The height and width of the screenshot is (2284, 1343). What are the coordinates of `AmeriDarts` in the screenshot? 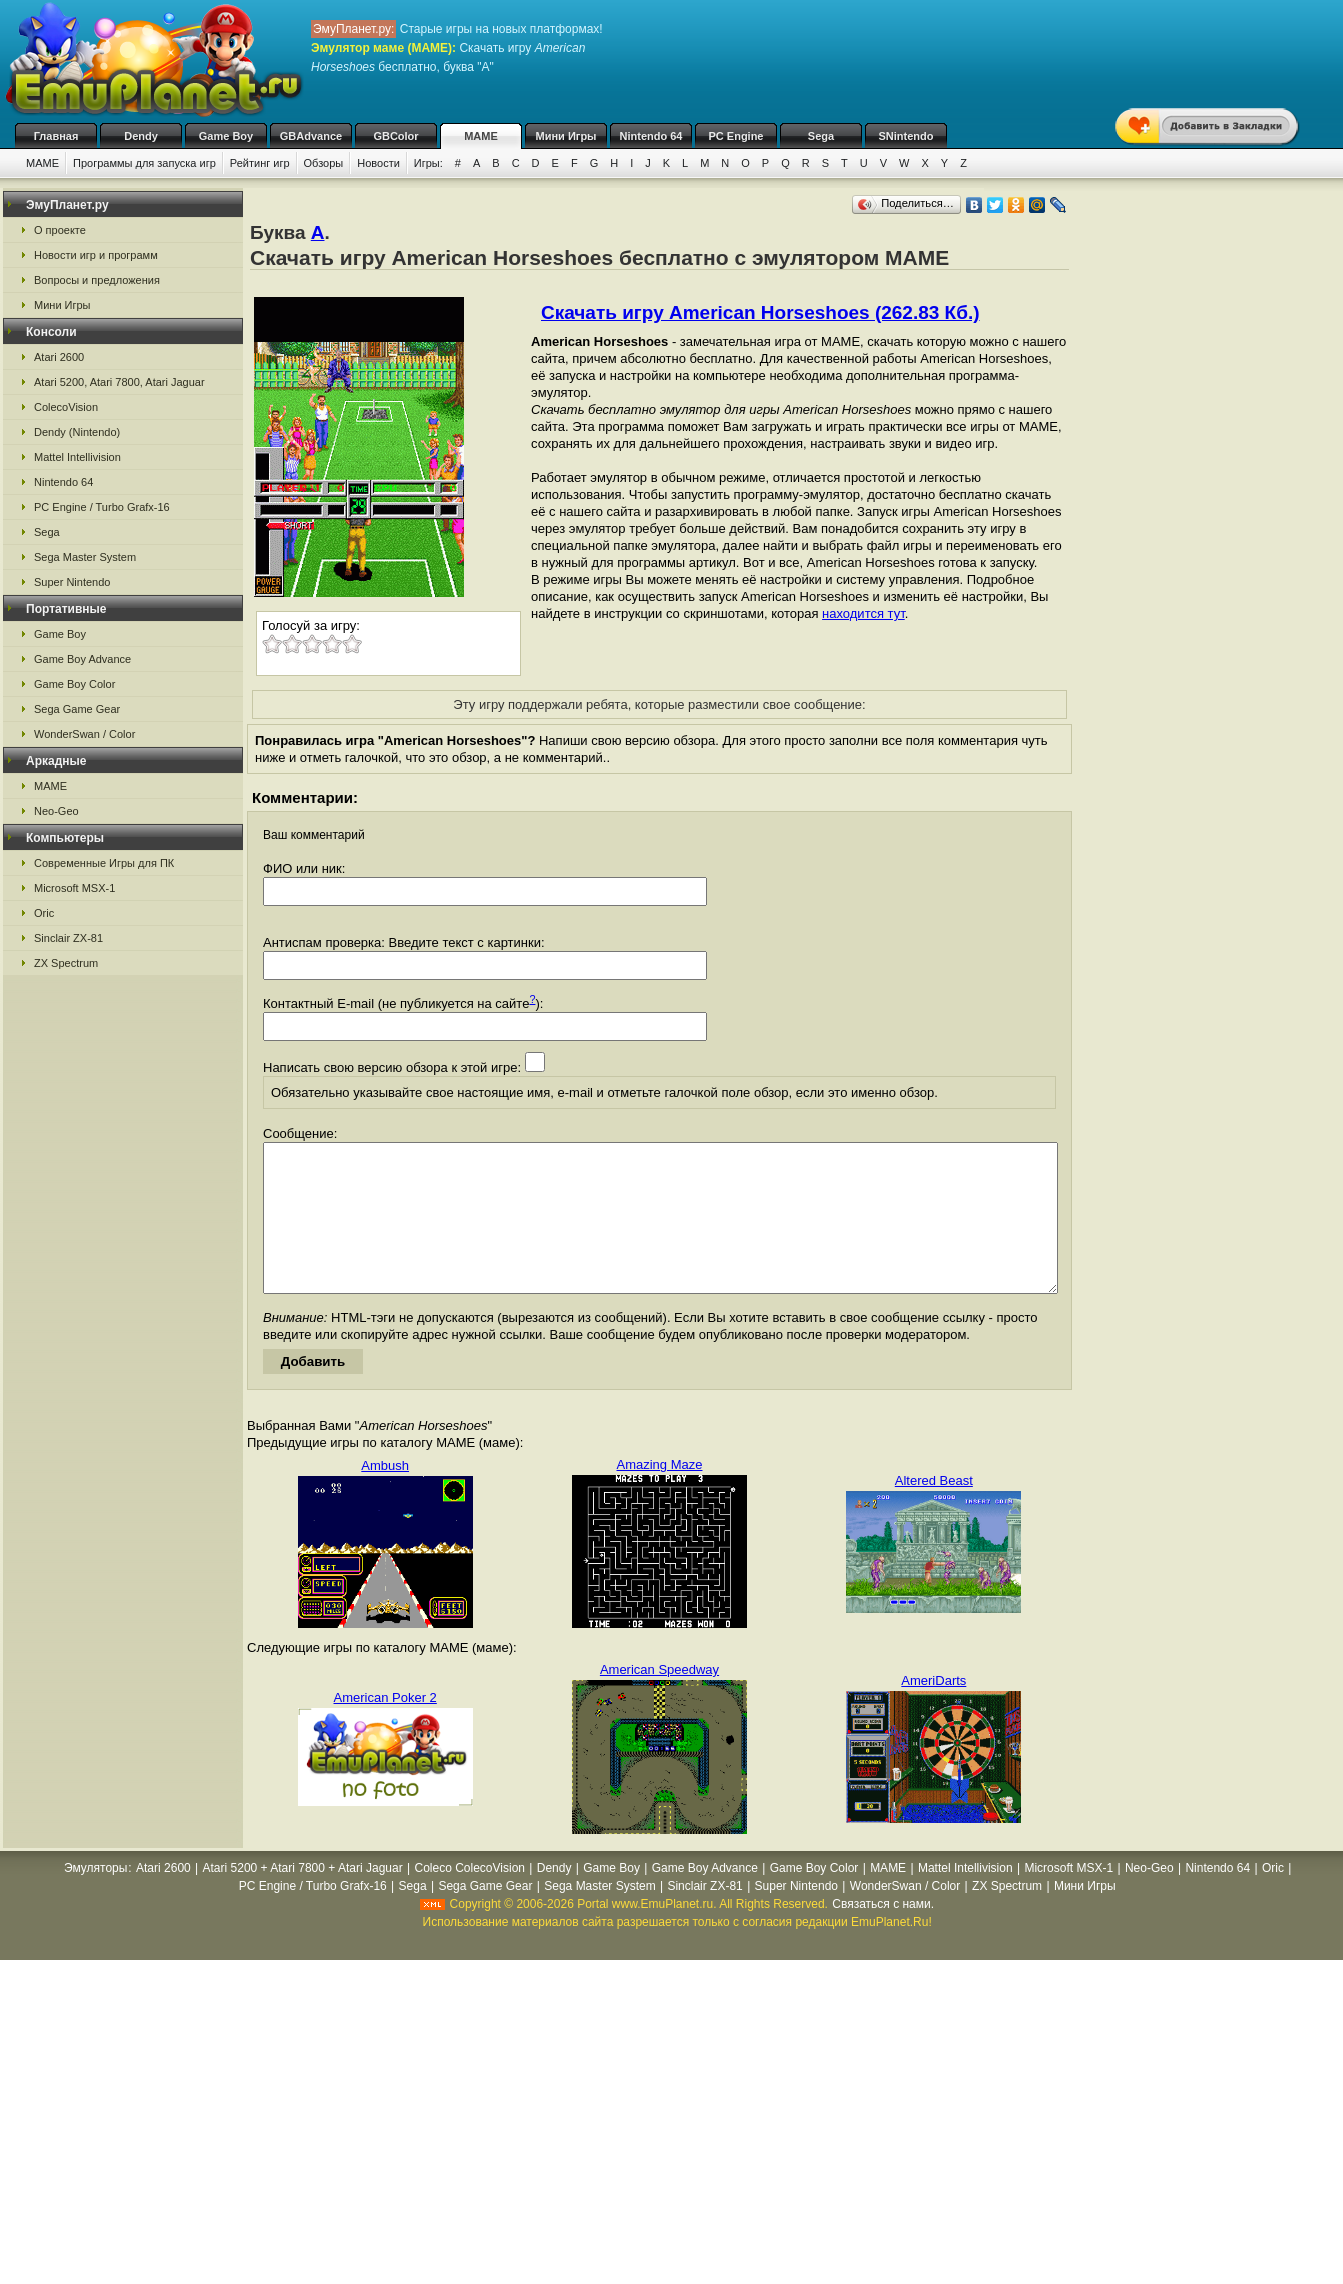 It's located at (933, 1710).